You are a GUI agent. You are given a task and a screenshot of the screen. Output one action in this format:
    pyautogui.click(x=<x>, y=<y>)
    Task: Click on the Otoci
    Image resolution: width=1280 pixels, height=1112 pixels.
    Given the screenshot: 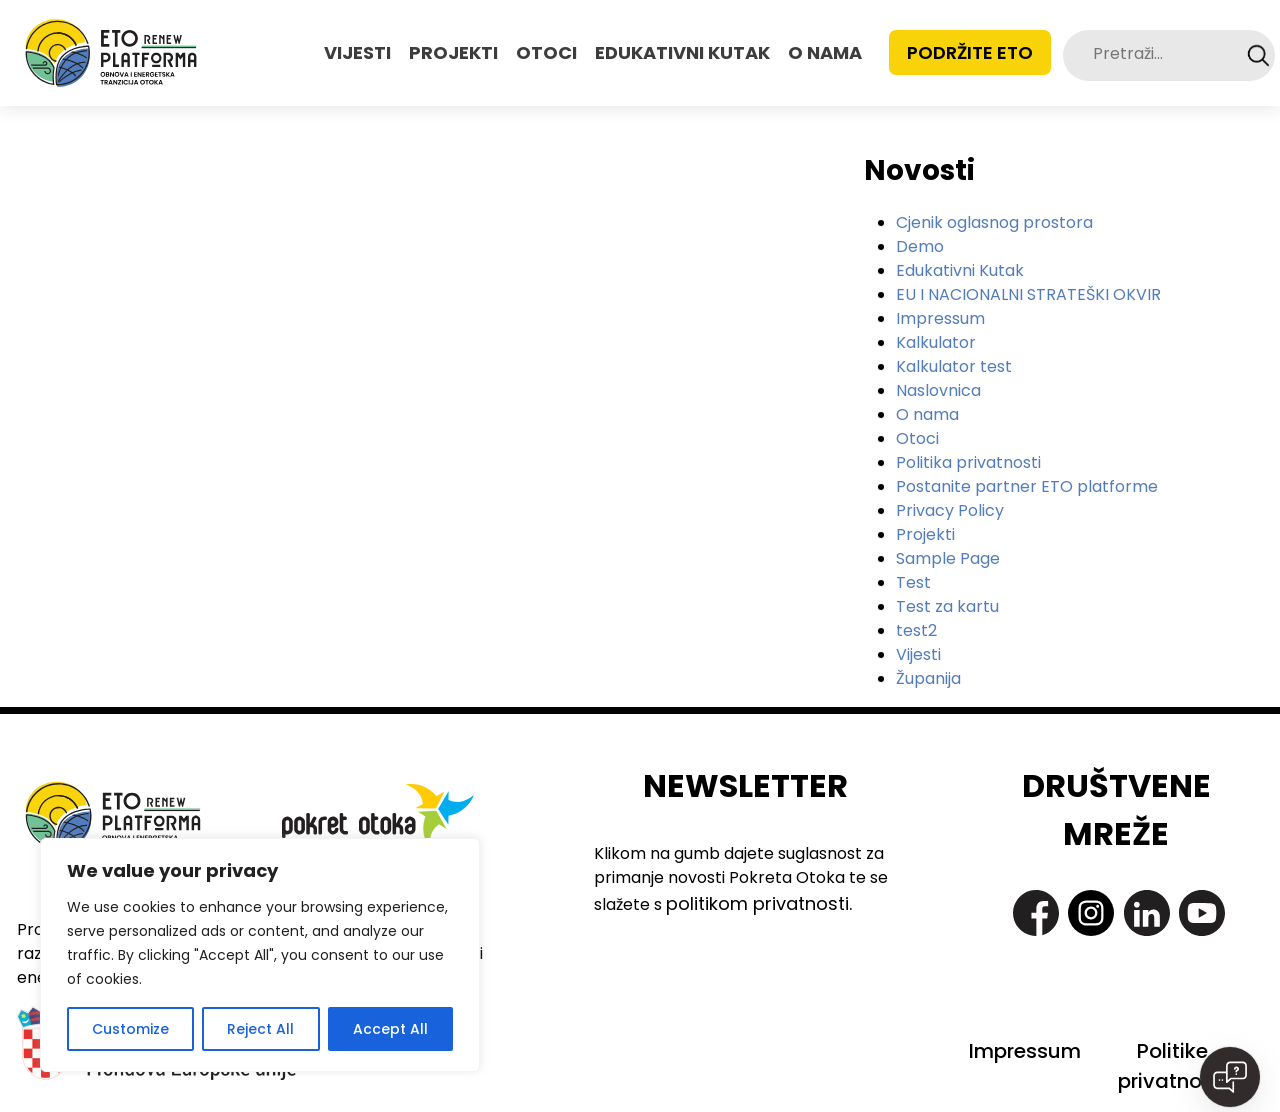 What is the action you would take?
    pyautogui.click(x=917, y=438)
    